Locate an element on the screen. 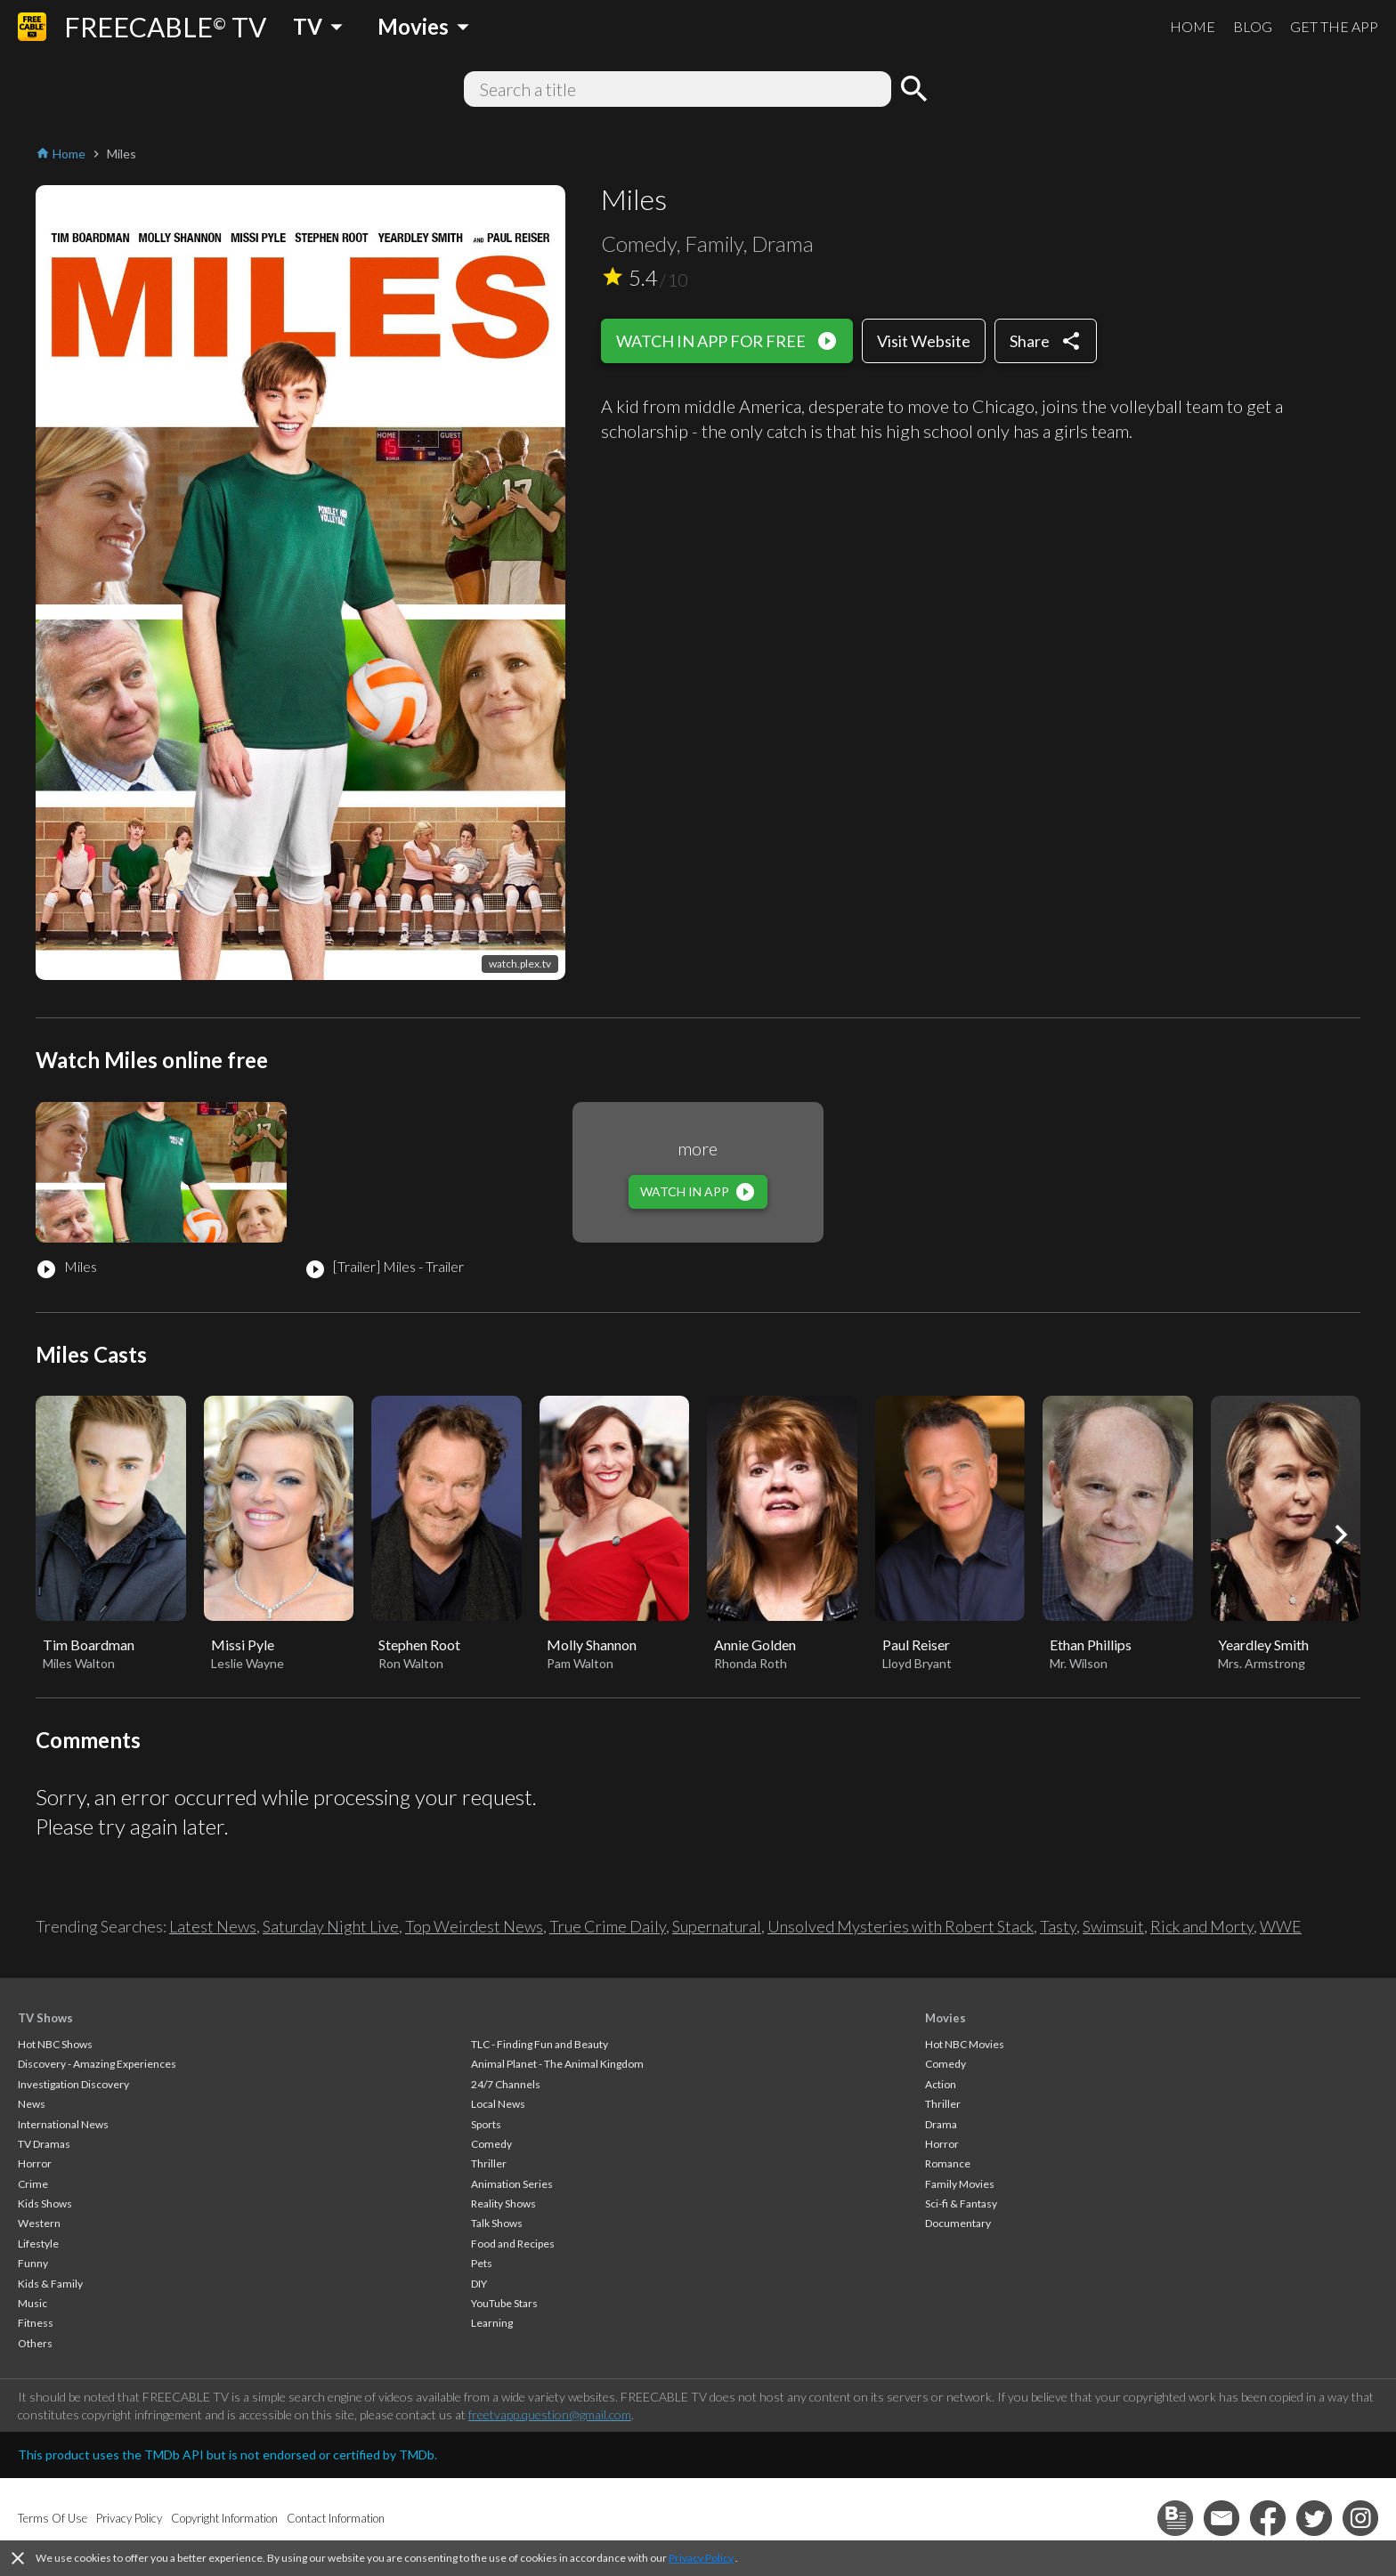 The height and width of the screenshot is (2576, 1396). Pets is located at coordinates (481, 2263).